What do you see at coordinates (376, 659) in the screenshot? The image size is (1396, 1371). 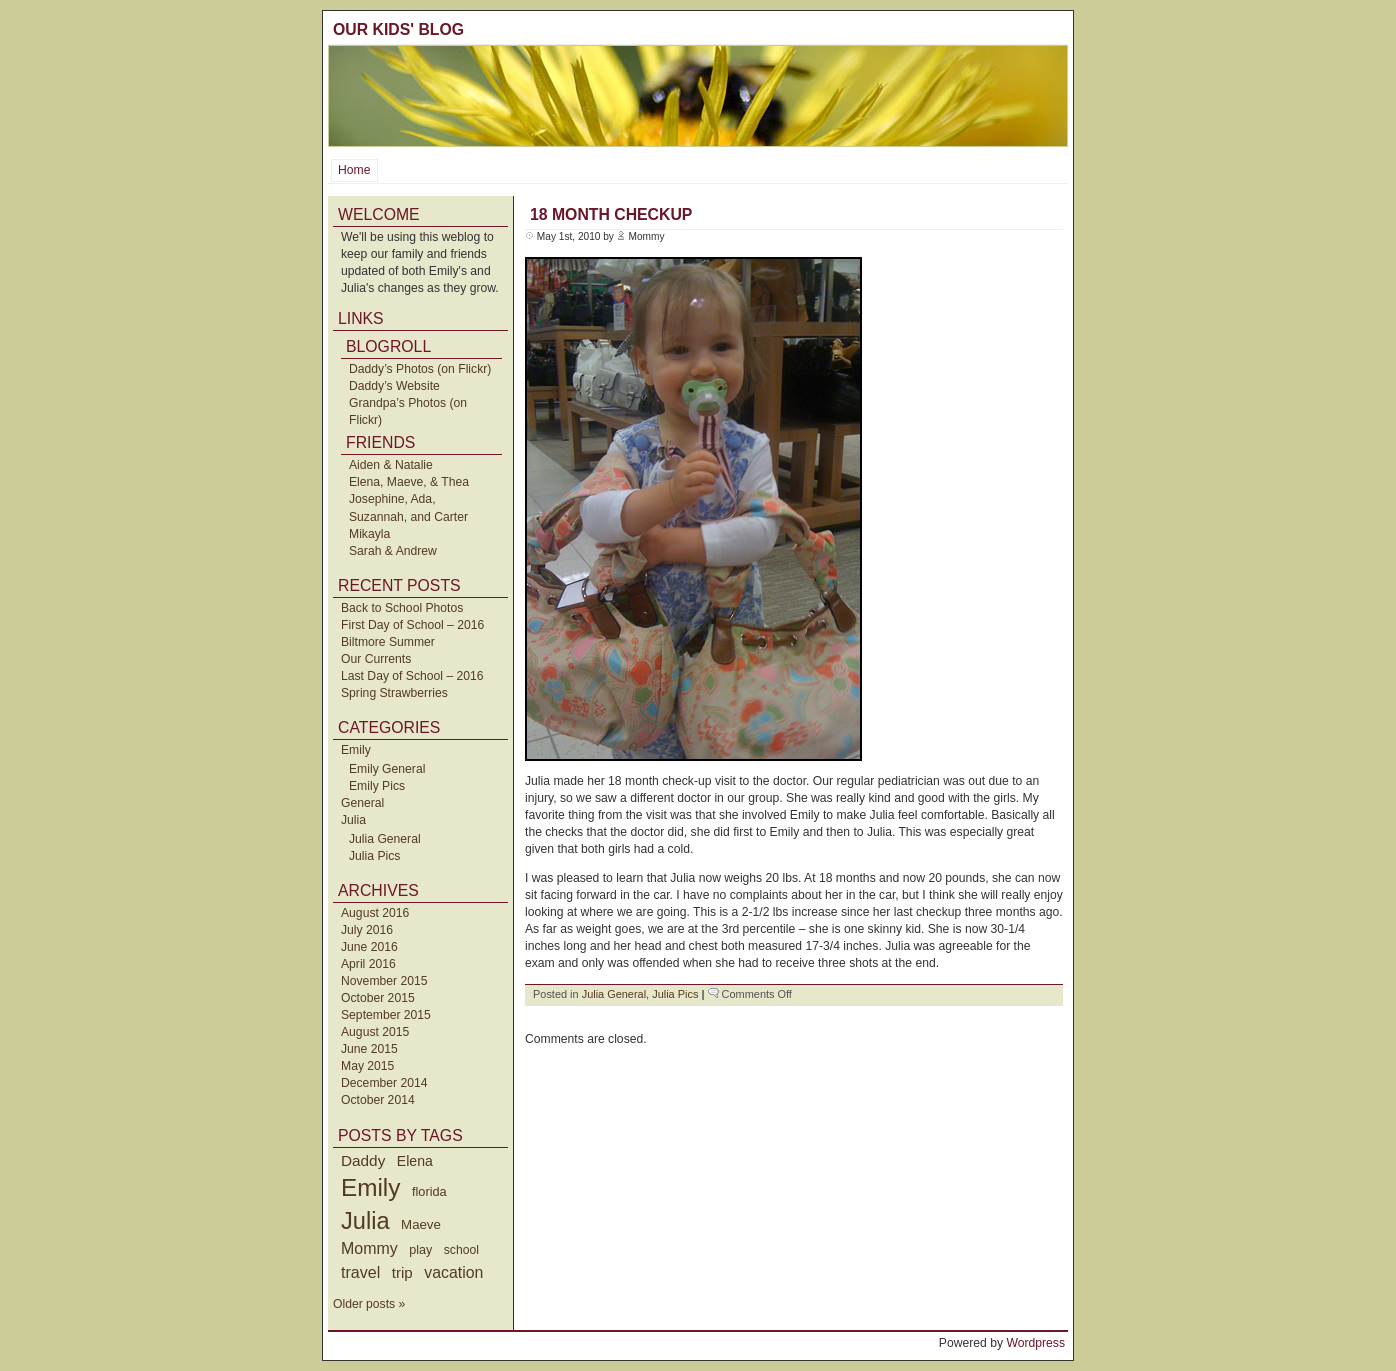 I see `Our Currents` at bounding box center [376, 659].